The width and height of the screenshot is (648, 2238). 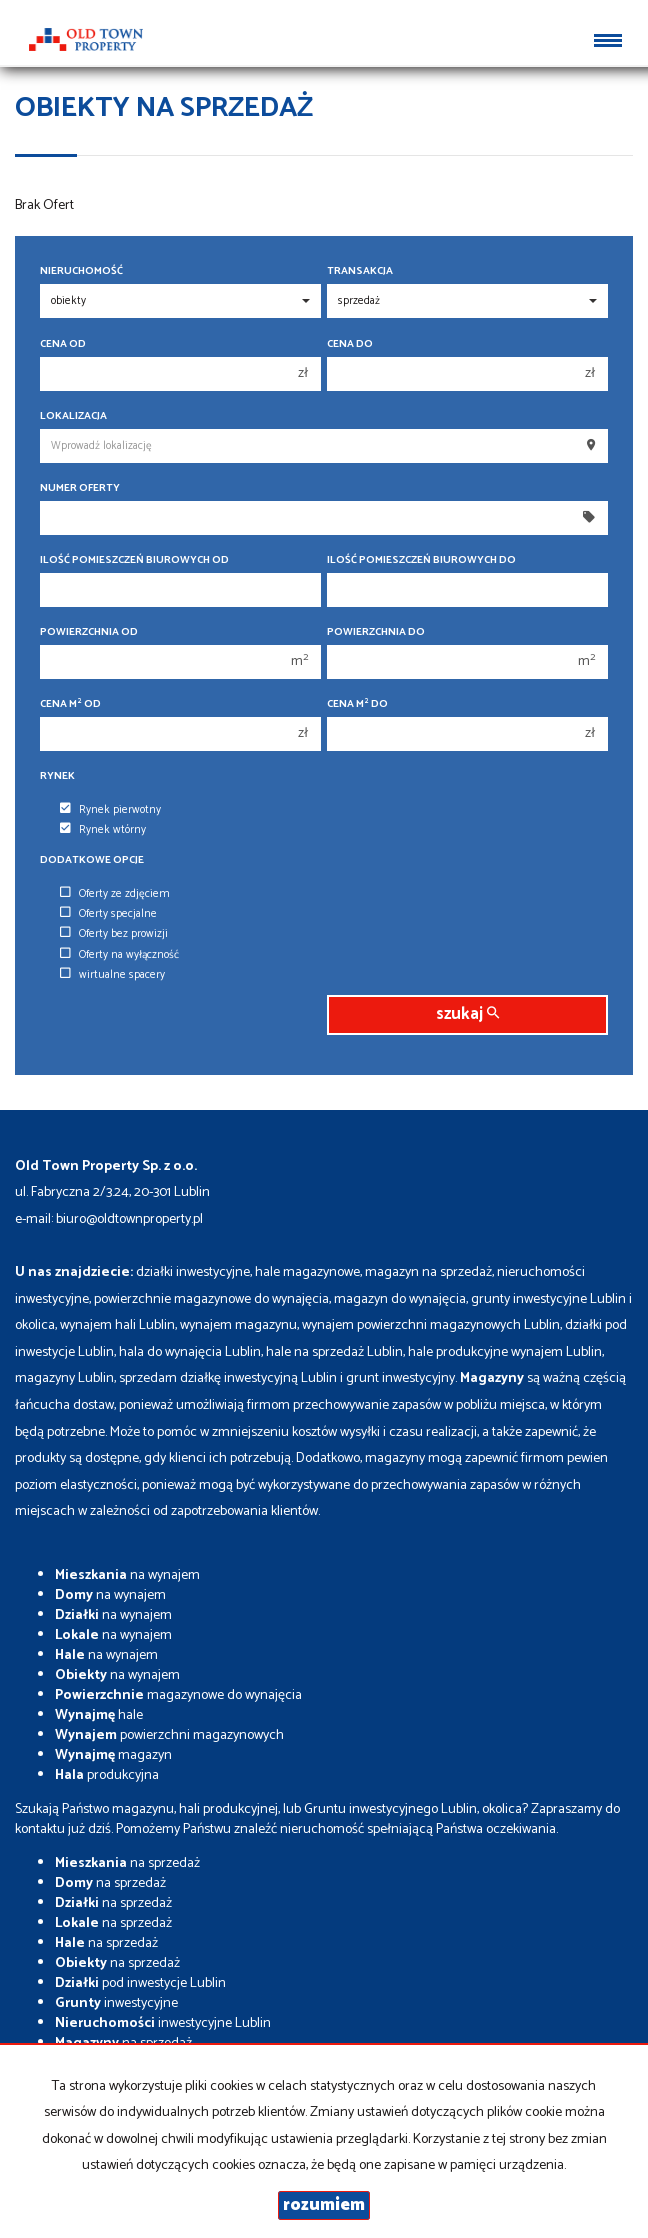 What do you see at coordinates (73, 416) in the screenshot?
I see `Lokalizacja` at bounding box center [73, 416].